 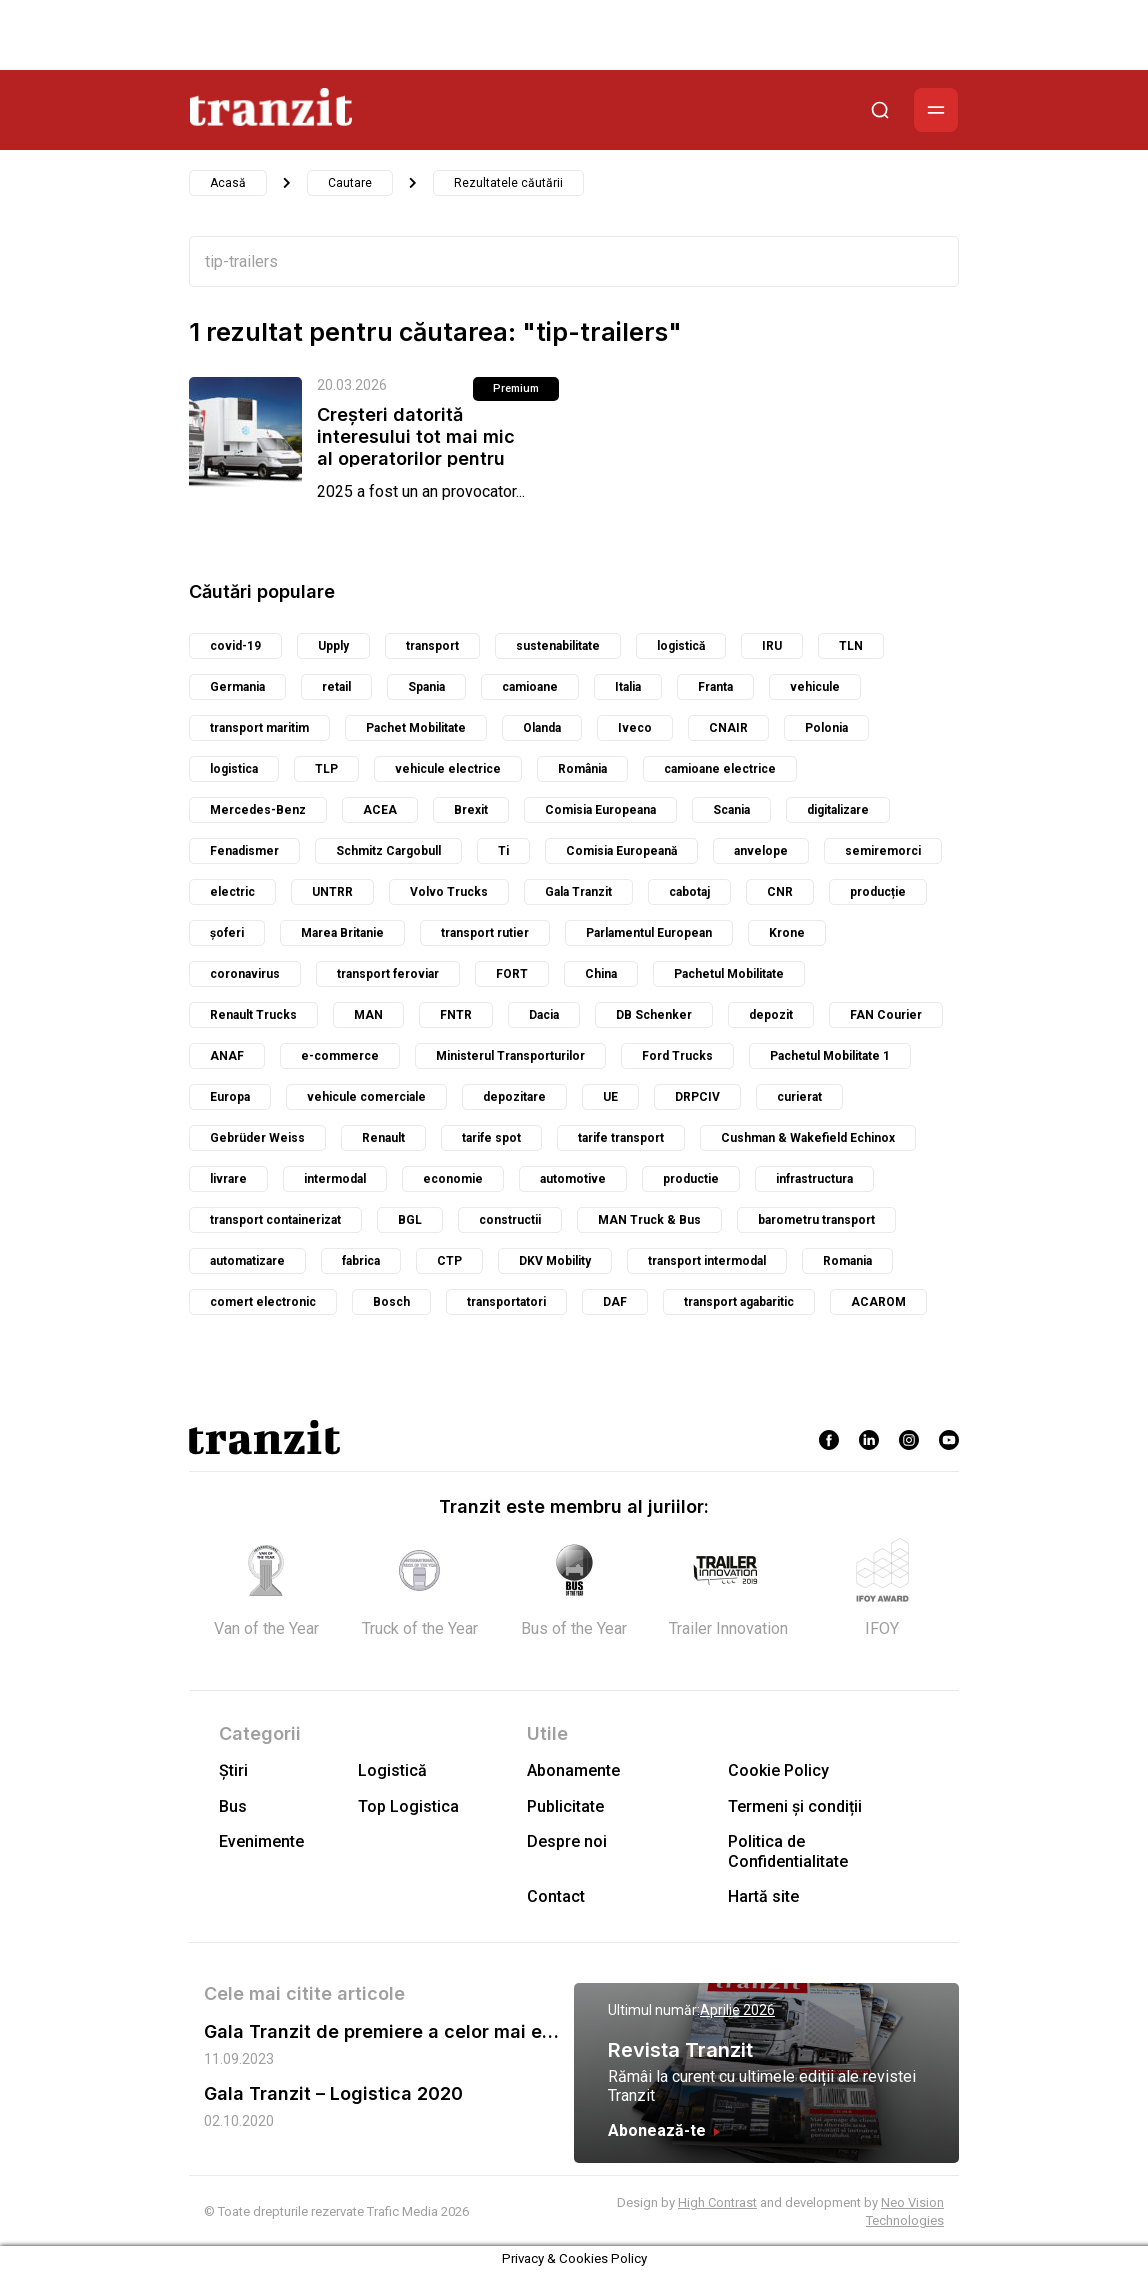 I want to click on Scania, so click(x=731, y=810).